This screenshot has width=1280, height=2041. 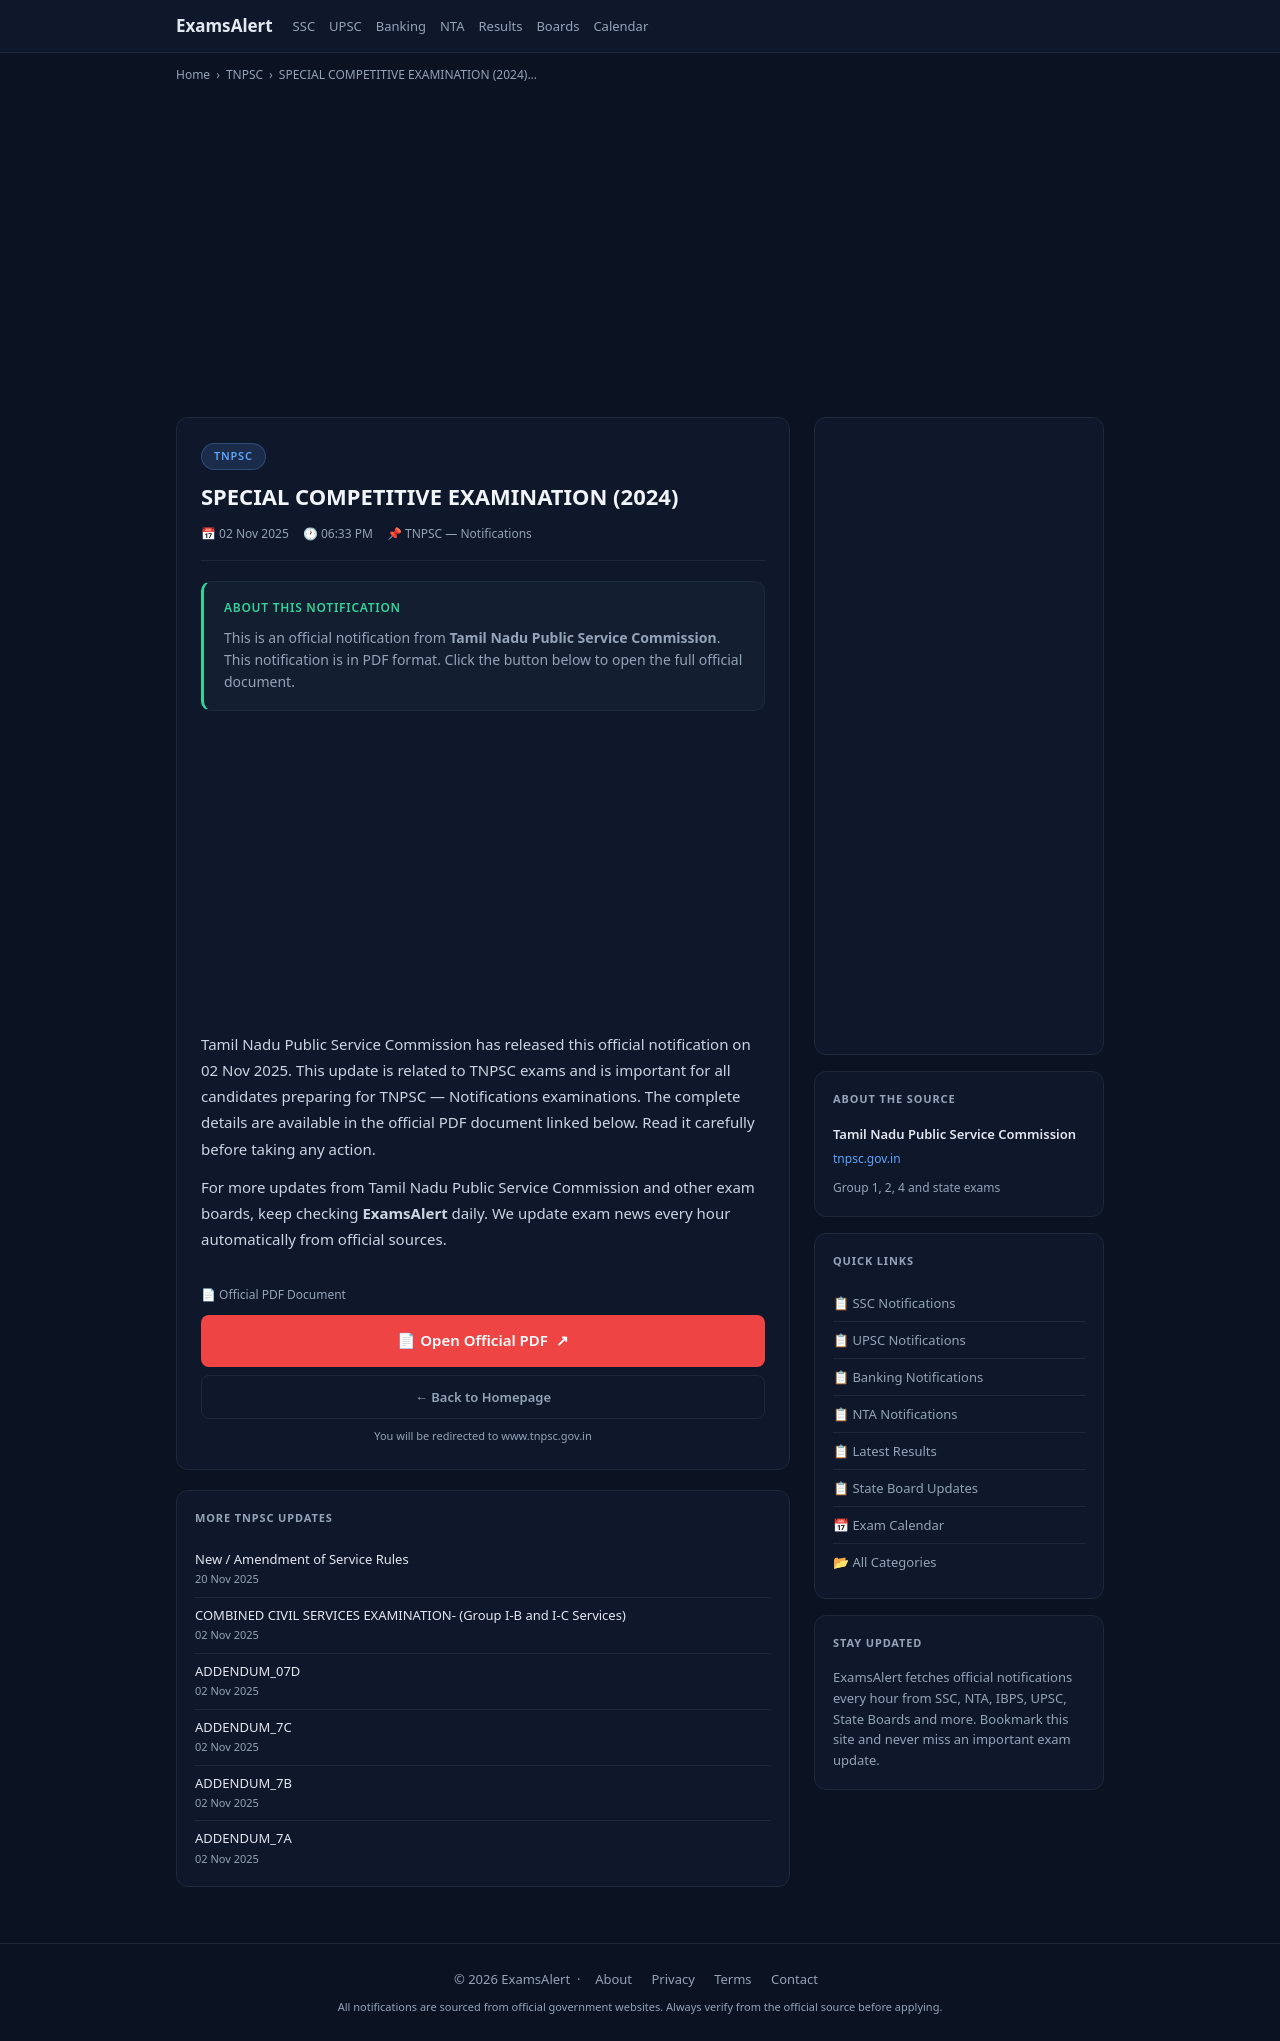 I want to click on Calendar, so click(x=620, y=26).